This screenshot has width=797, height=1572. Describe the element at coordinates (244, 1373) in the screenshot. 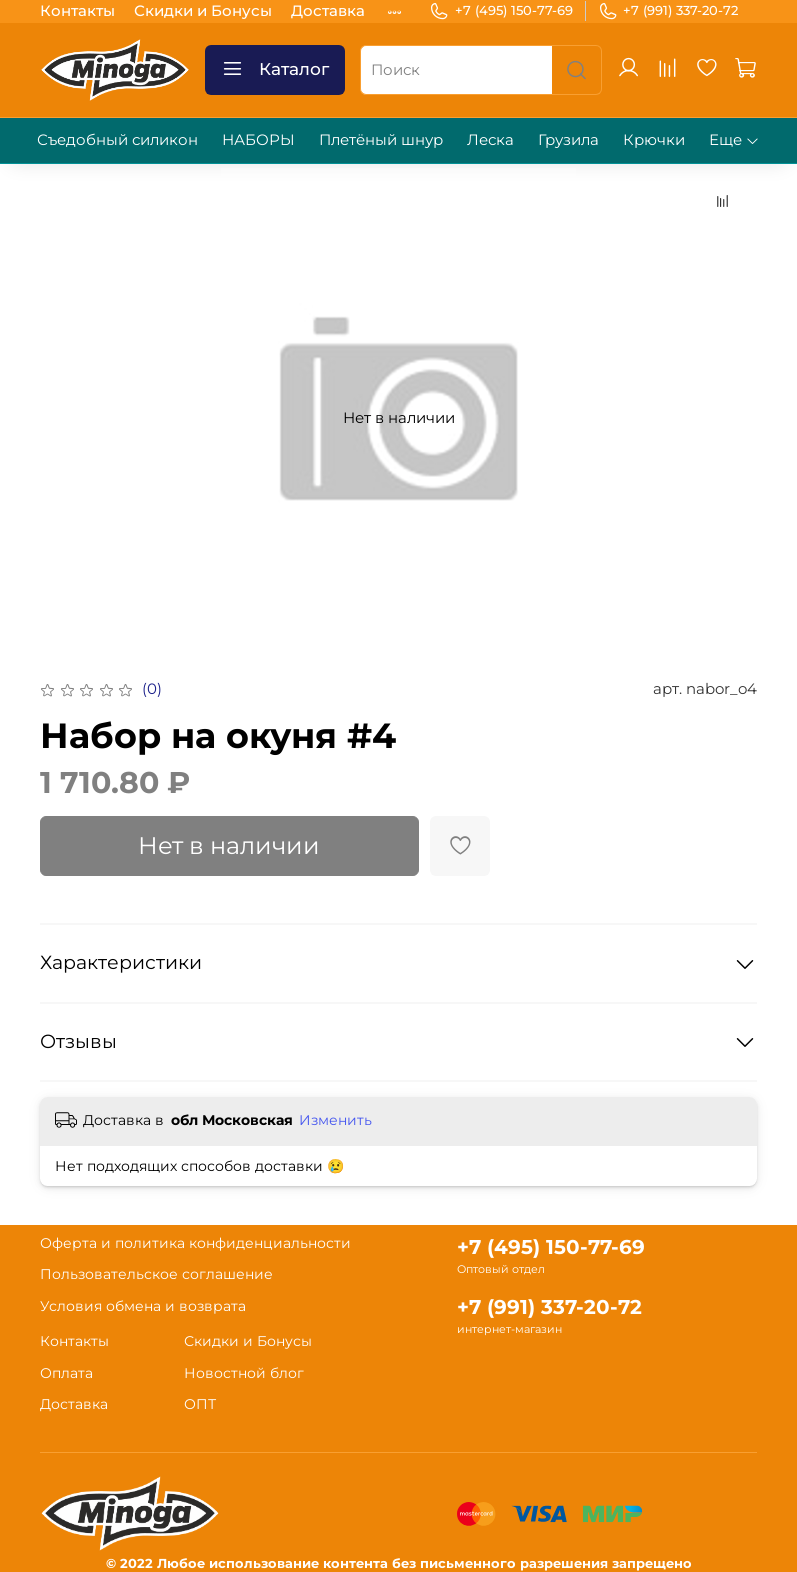

I see `Новостной блог` at that location.